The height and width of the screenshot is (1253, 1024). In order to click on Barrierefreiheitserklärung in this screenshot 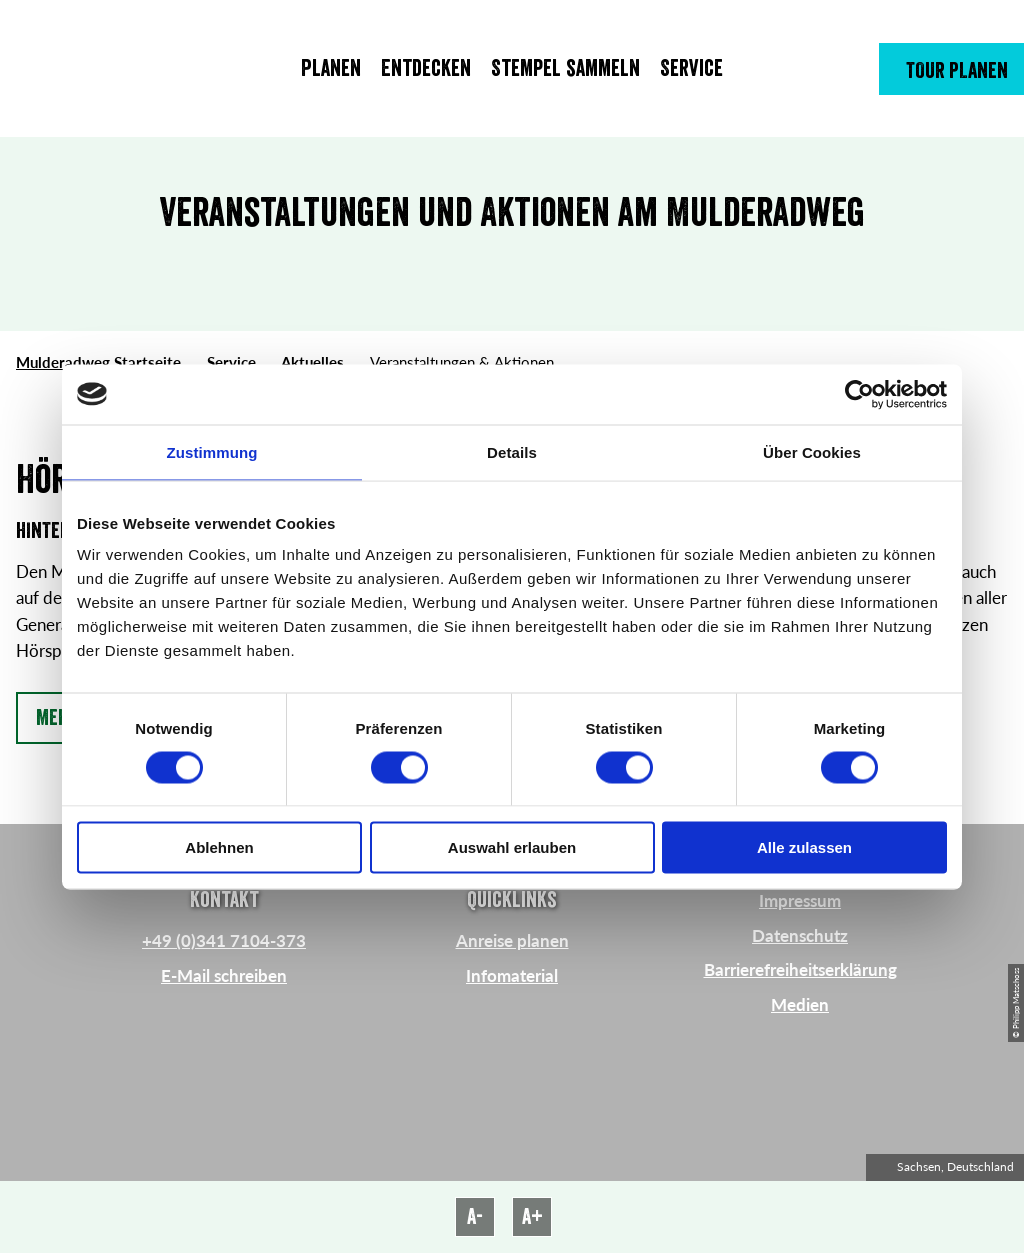, I will do `click(800, 969)`.